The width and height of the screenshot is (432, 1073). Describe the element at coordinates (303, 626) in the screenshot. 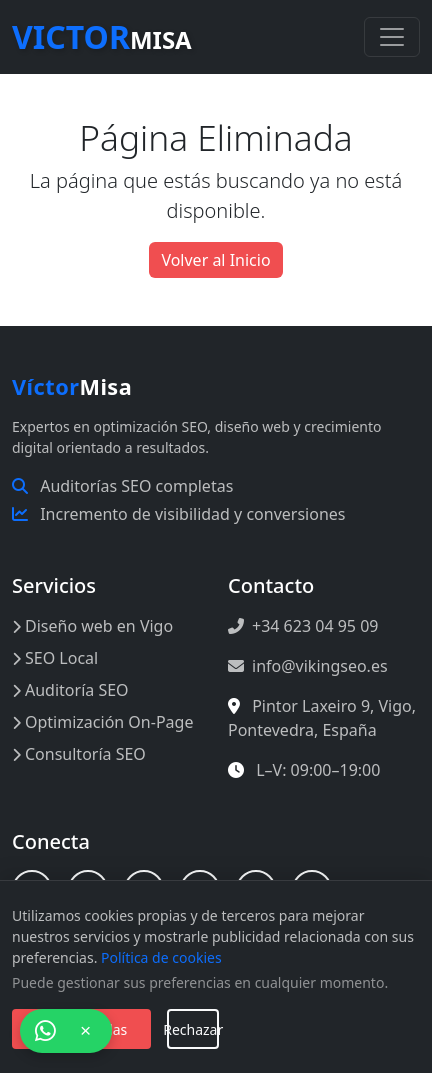

I see `+34 623 04 95 09 [Llamar al +34 623 04 95 09]` at that location.